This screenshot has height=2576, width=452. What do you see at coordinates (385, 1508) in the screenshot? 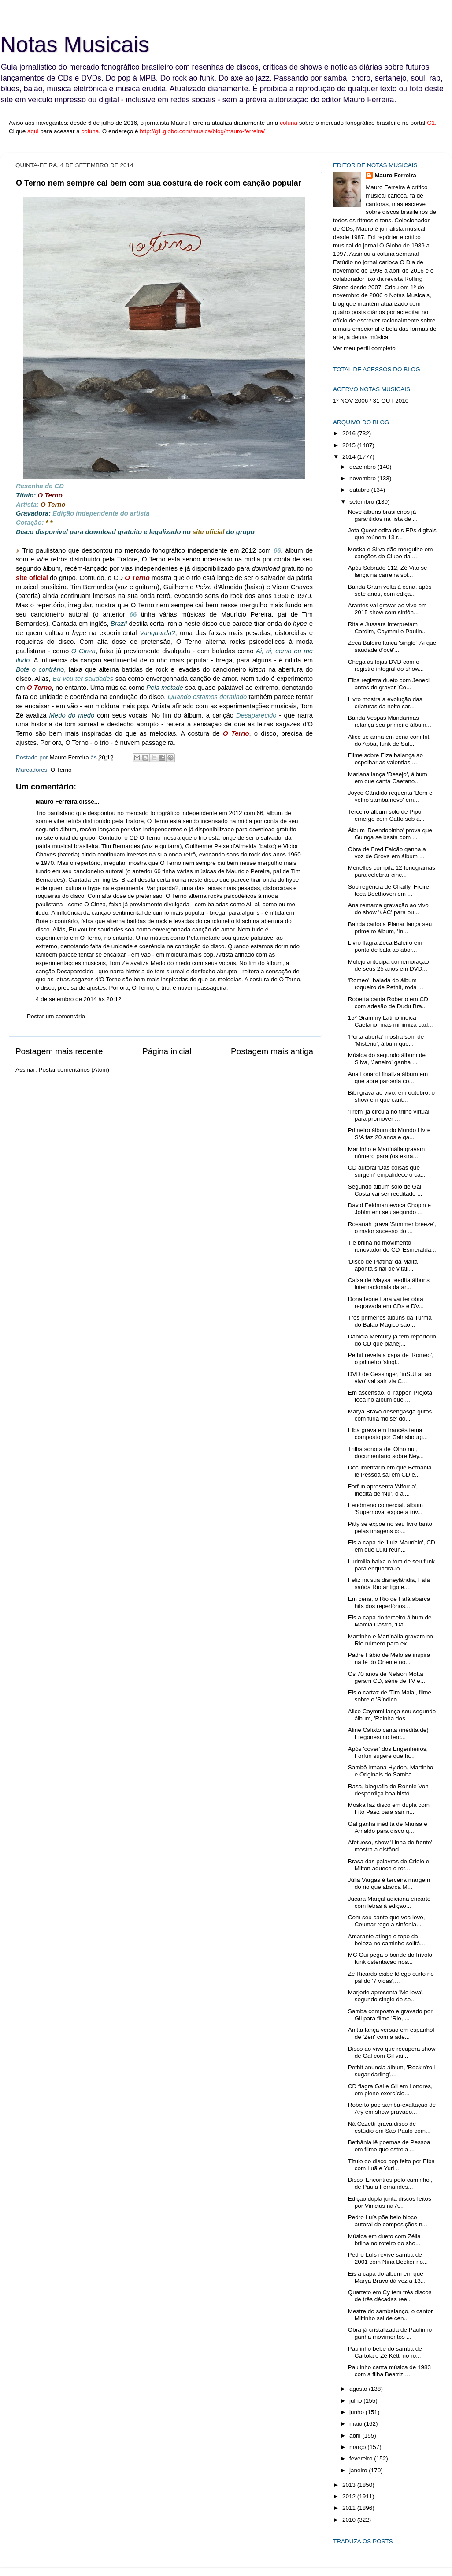
I see `Fenômeno comercial, álbum 'Supernova' expõe a triv...` at bounding box center [385, 1508].